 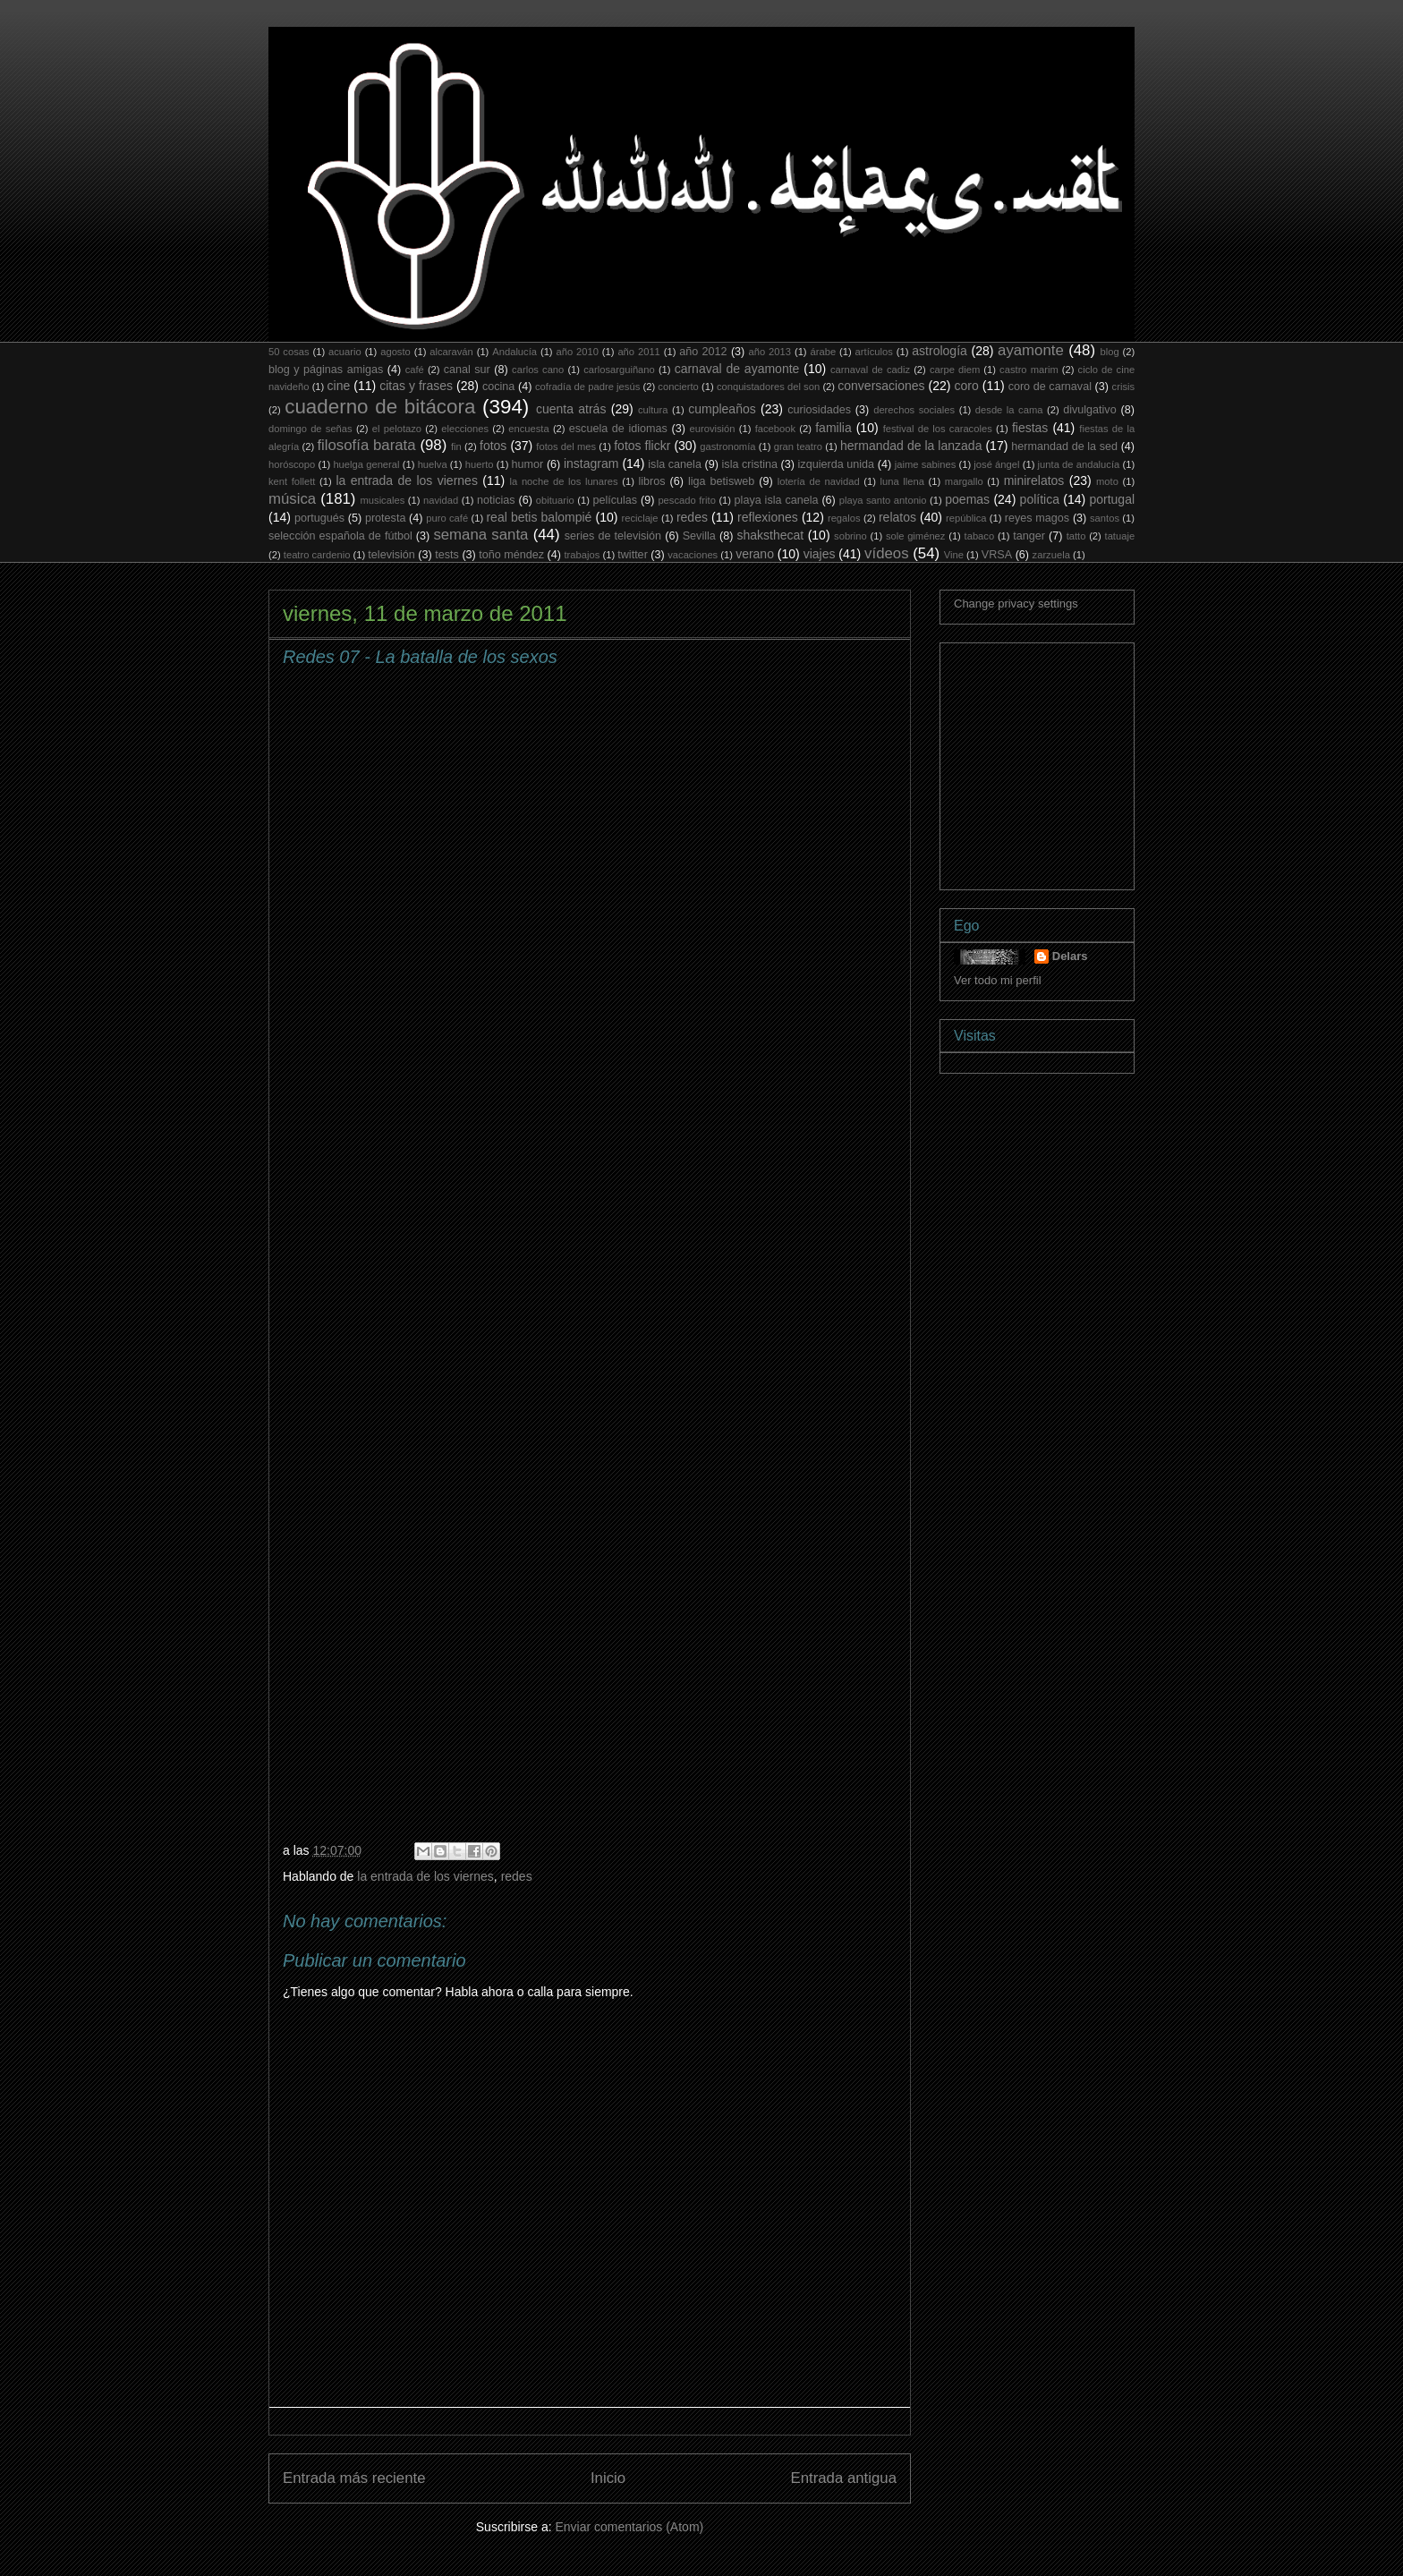 What do you see at coordinates (703, 351) in the screenshot?
I see `año 2012` at bounding box center [703, 351].